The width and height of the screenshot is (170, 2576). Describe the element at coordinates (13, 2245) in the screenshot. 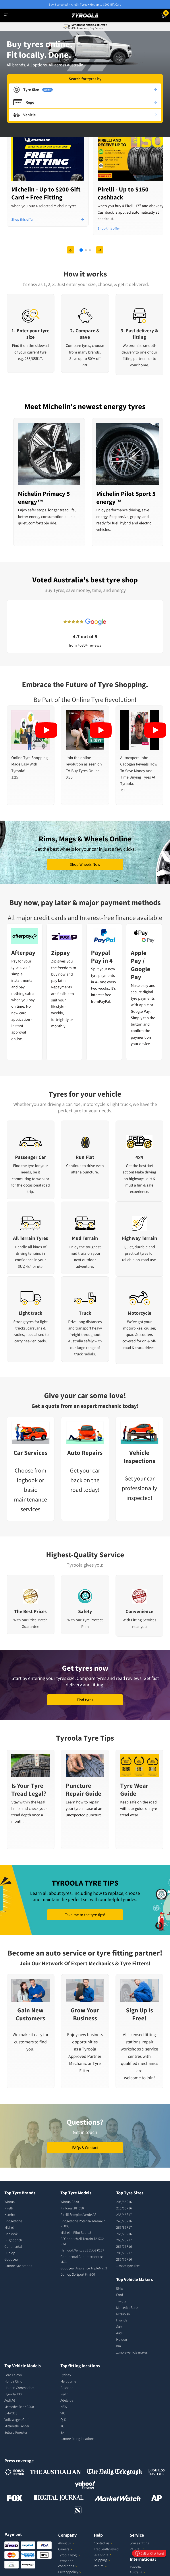

I see `Continental` at that location.